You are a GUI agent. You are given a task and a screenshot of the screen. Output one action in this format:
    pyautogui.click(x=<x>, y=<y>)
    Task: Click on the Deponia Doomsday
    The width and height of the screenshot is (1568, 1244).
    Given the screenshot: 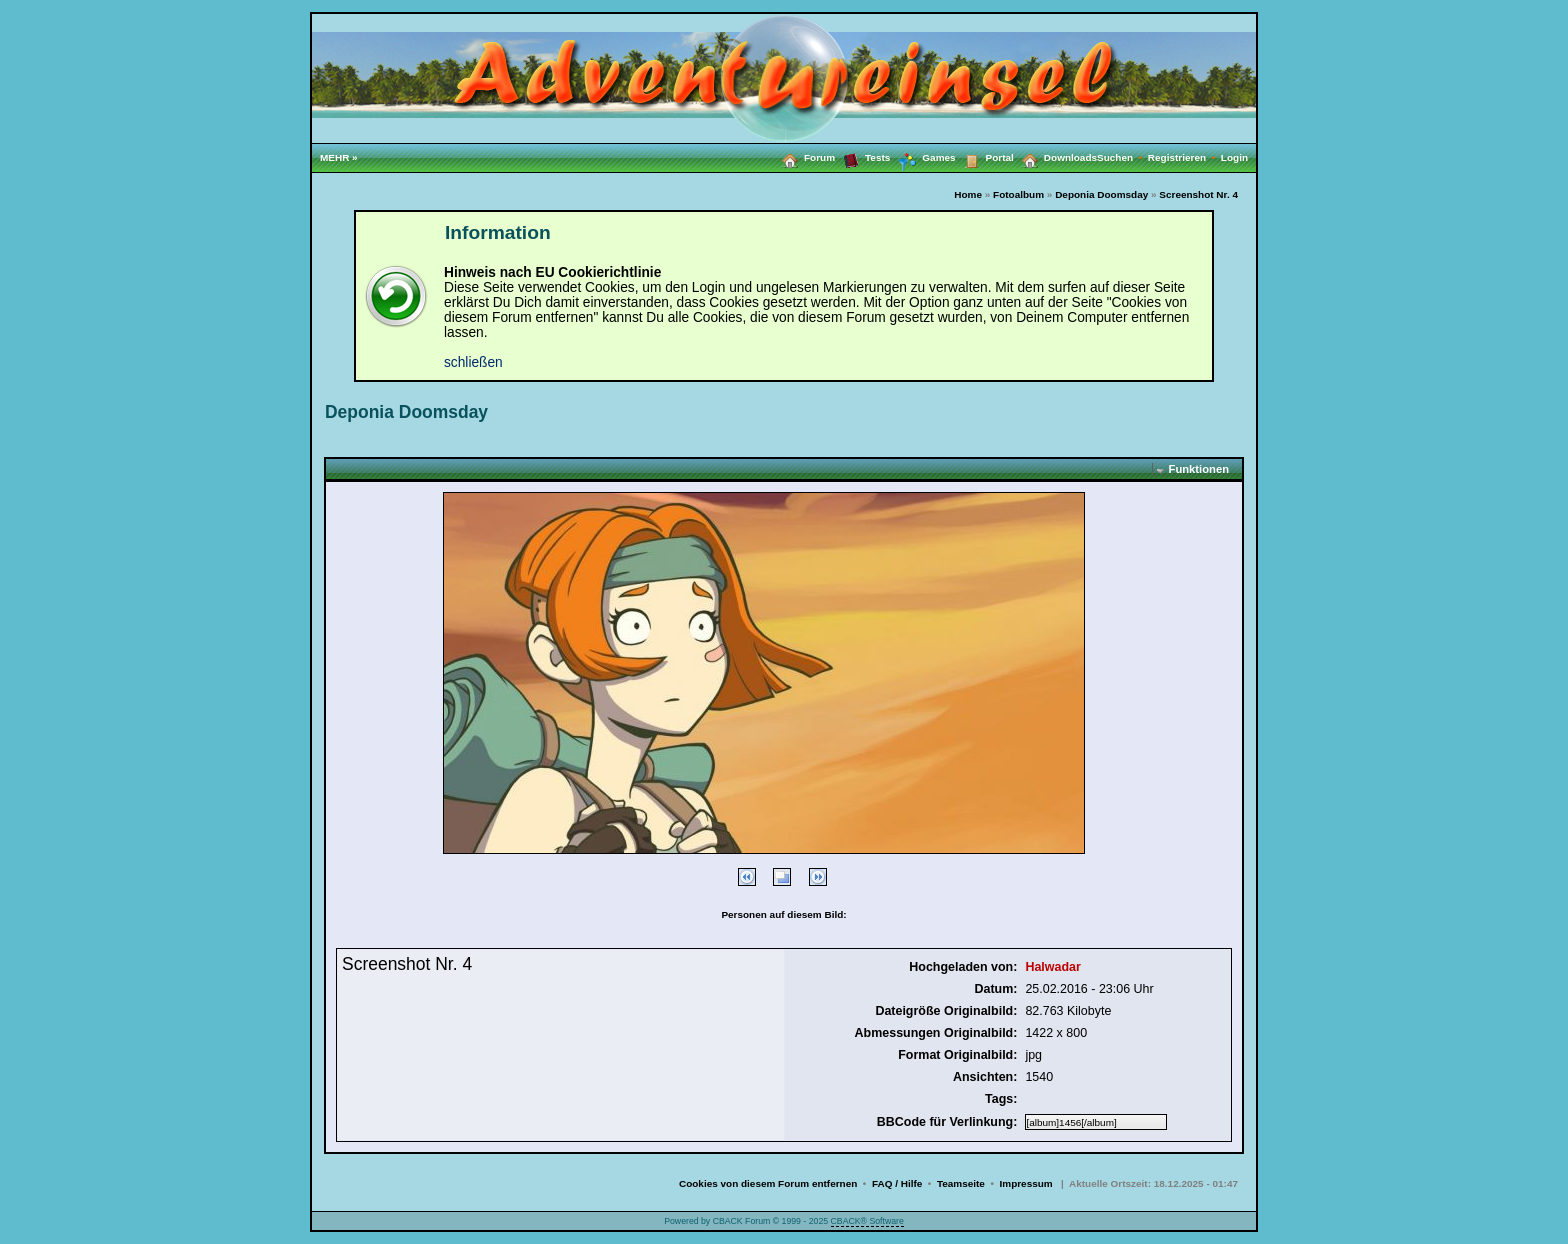 What is the action you would take?
    pyautogui.click(x=1101, y=194)
    